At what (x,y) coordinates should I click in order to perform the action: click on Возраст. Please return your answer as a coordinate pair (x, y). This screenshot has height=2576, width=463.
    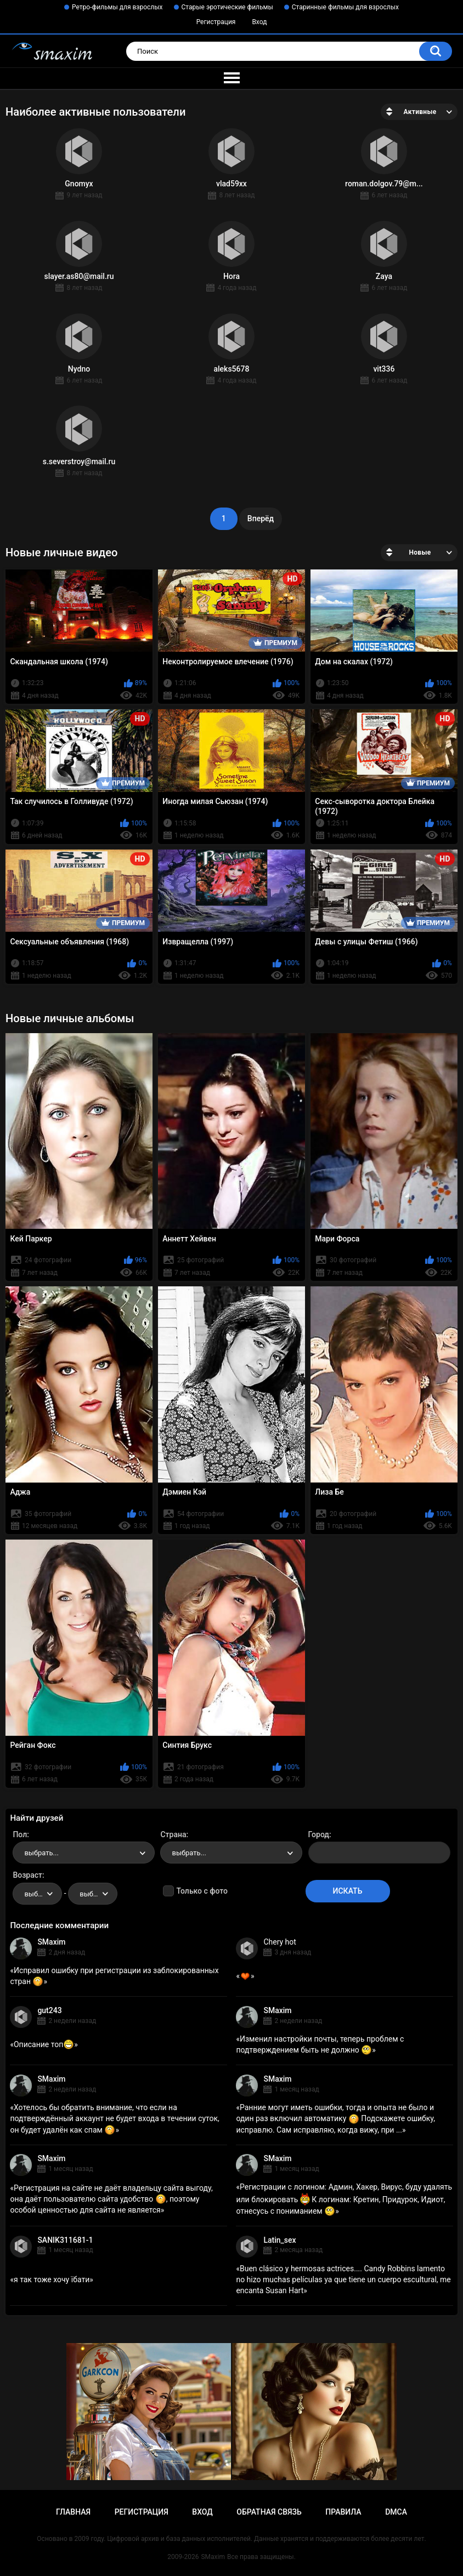
    Looking at the image, I should click on (27, 1875).